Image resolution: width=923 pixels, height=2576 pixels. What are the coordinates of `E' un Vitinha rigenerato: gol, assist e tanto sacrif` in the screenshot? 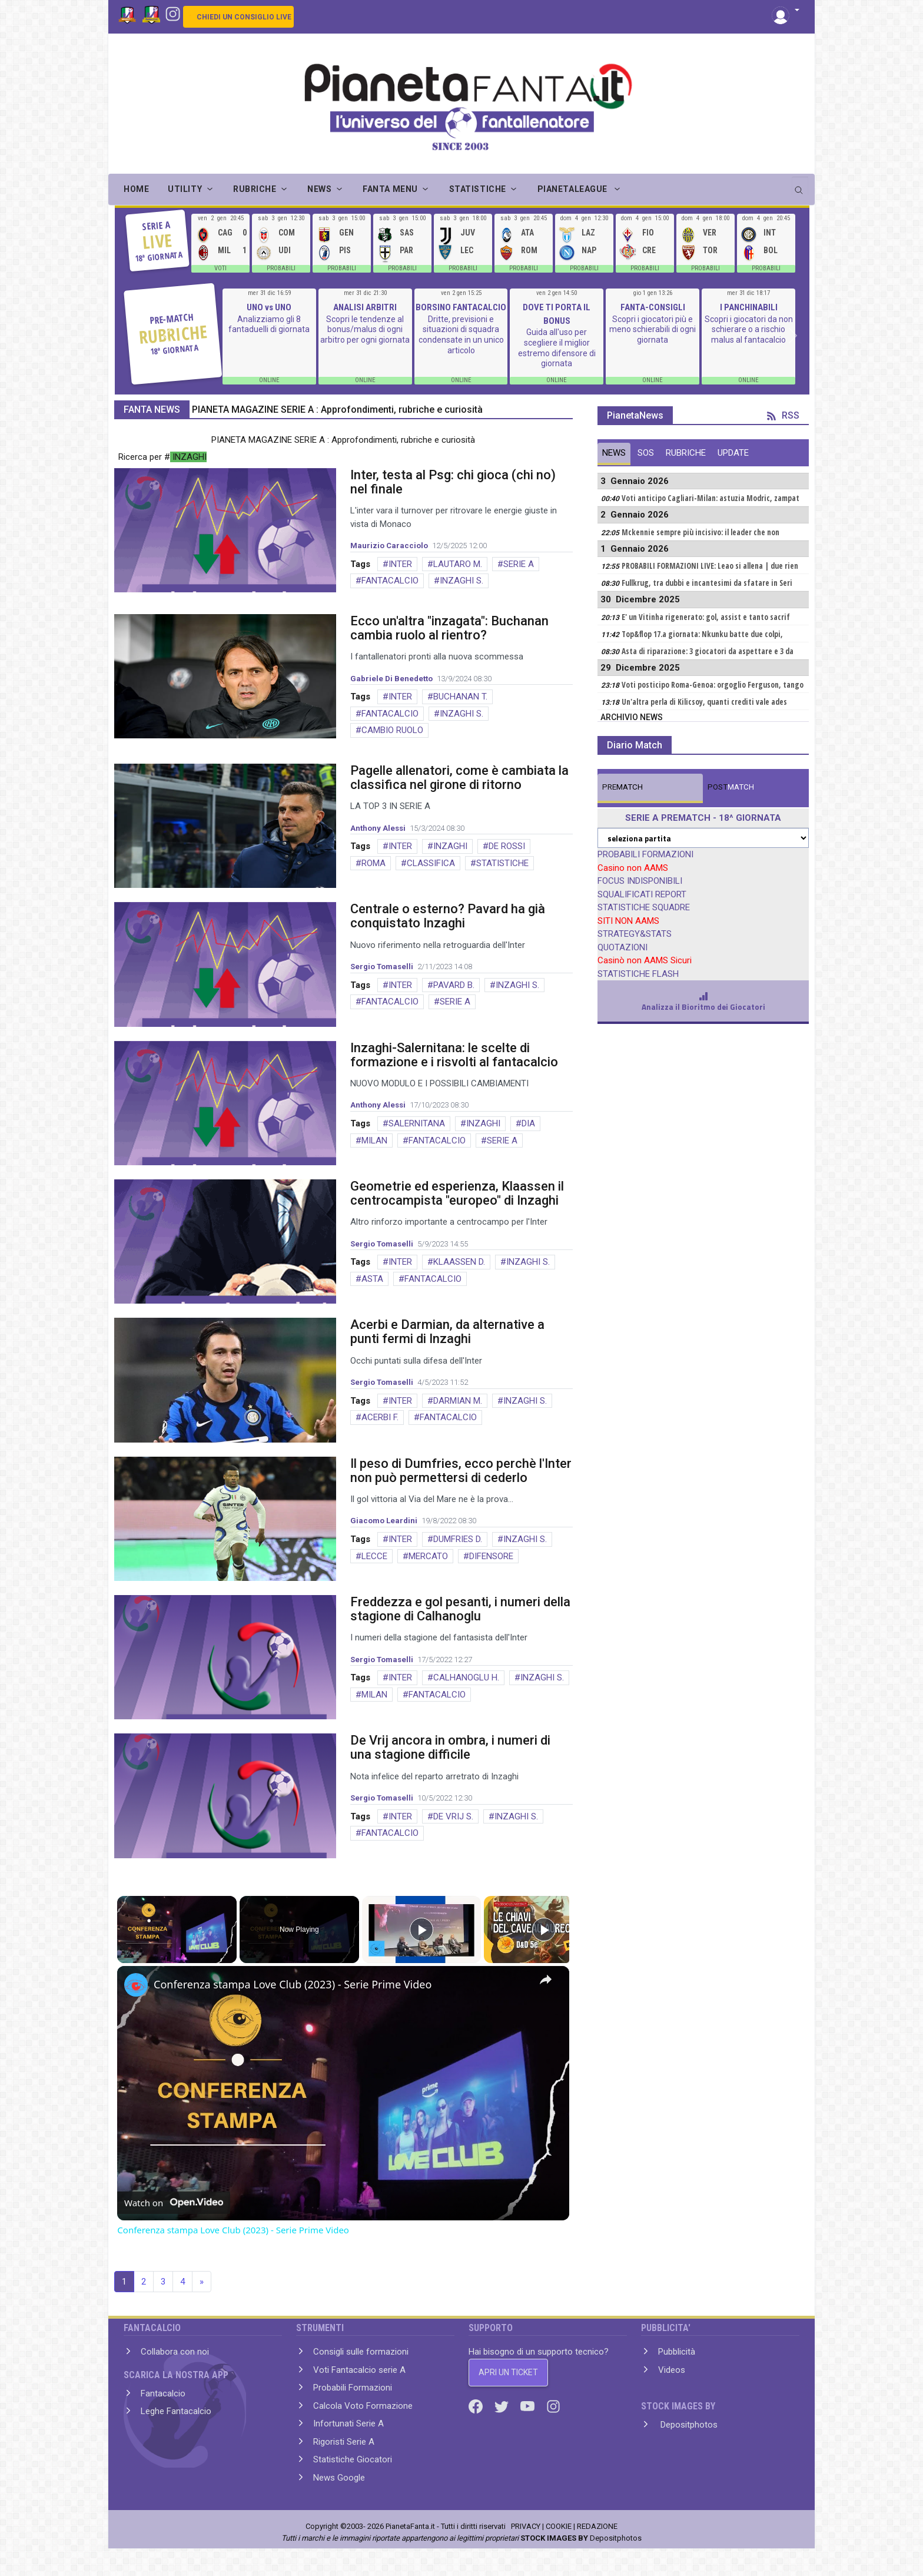 It's located at (706, 617).